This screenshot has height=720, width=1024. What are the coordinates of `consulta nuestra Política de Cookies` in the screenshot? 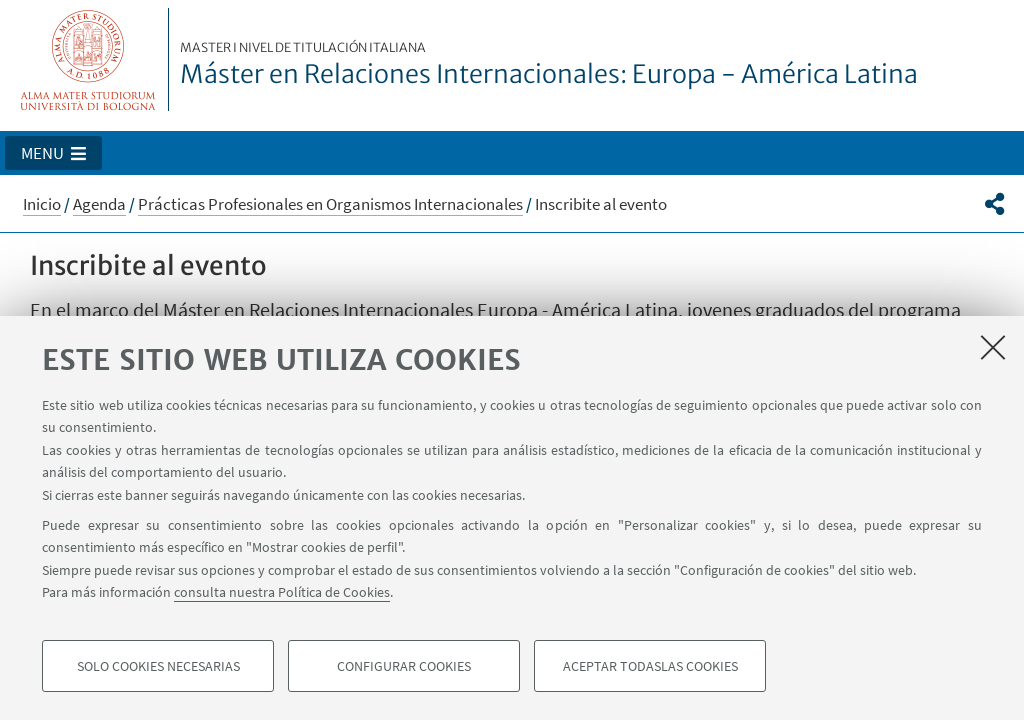 It's located at (282, 592).